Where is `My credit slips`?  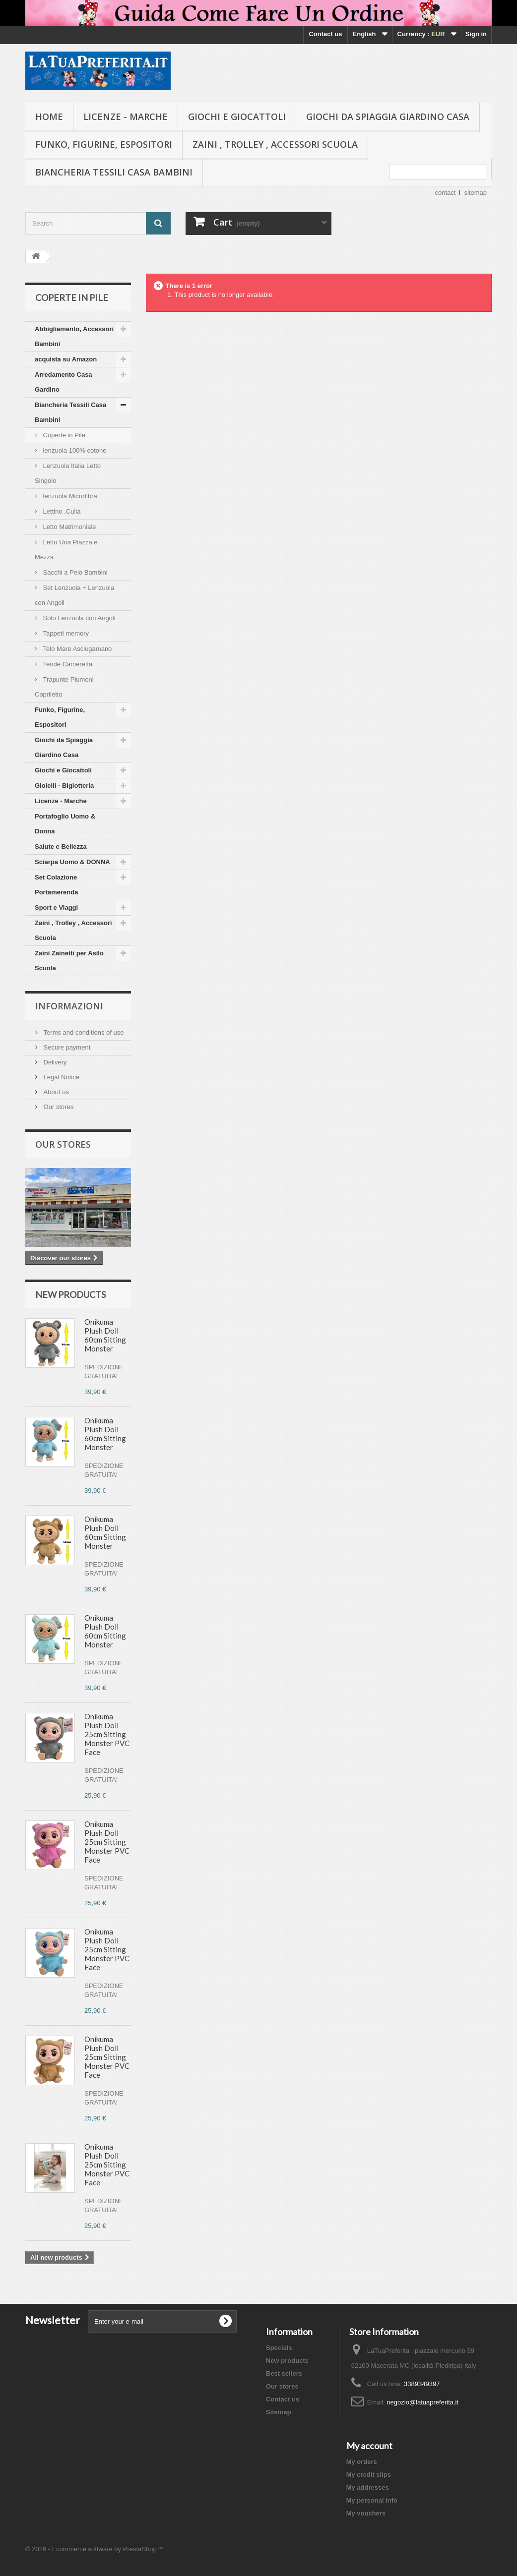
My credit slips is located at coordinates (368, 2474).